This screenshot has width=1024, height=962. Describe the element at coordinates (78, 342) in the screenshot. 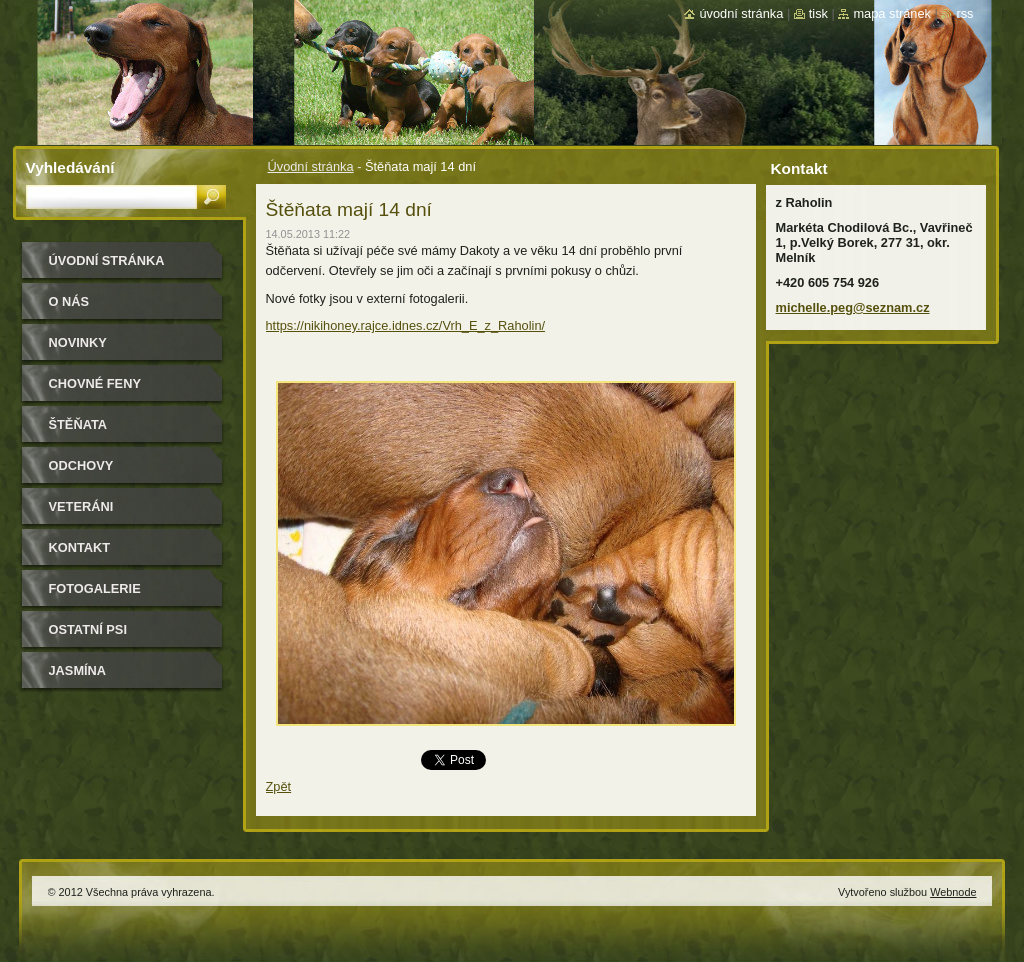

I see `Novinky` at that location.